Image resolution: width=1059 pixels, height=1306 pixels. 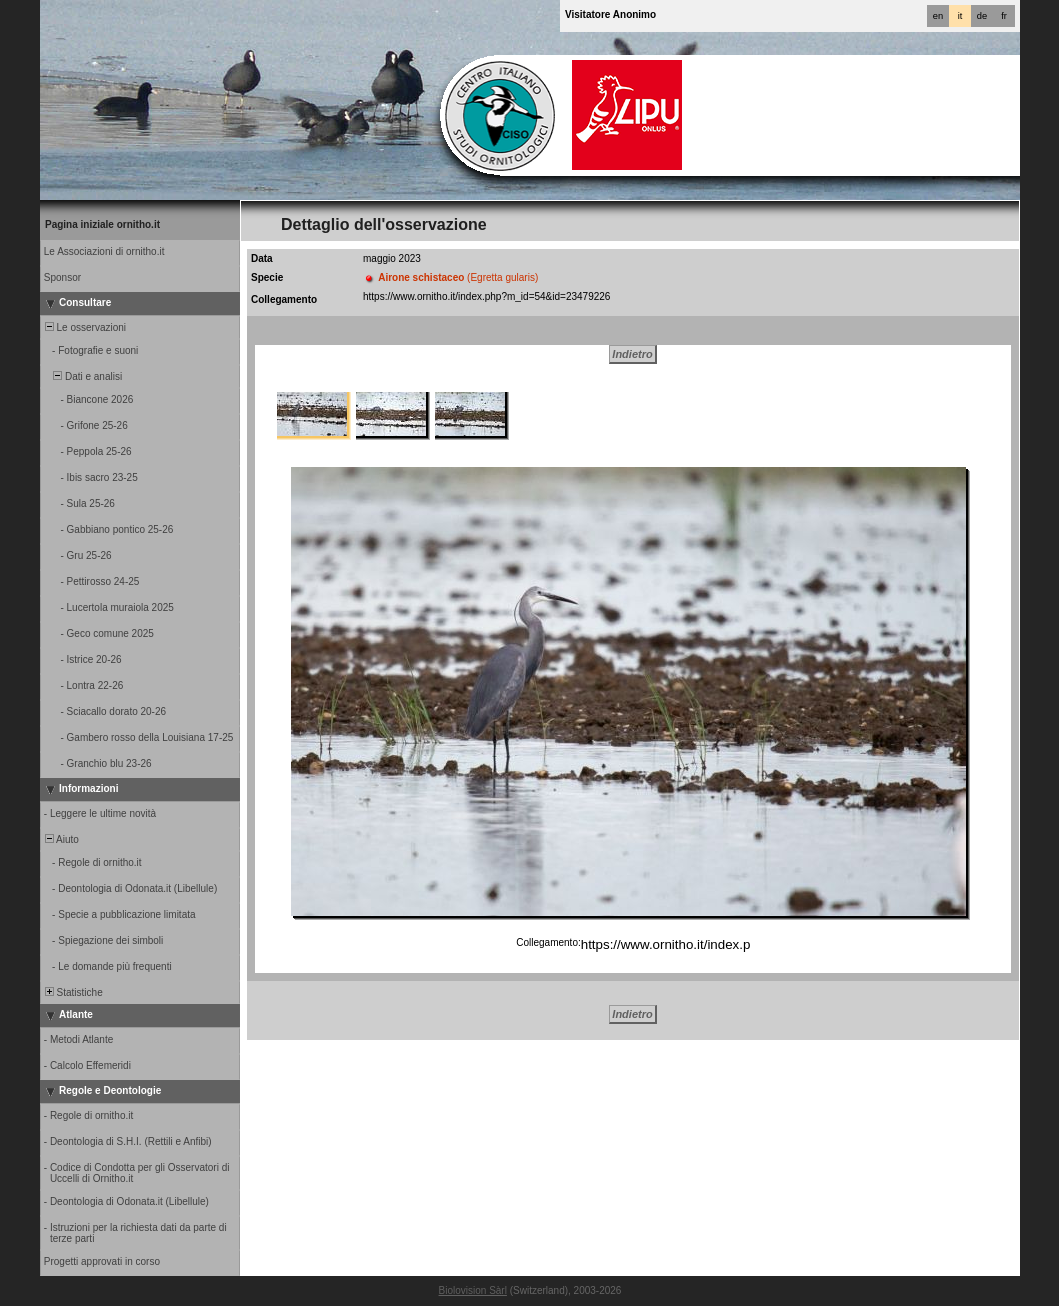 I want to click on Aiuto, so click(x=60, y=839).